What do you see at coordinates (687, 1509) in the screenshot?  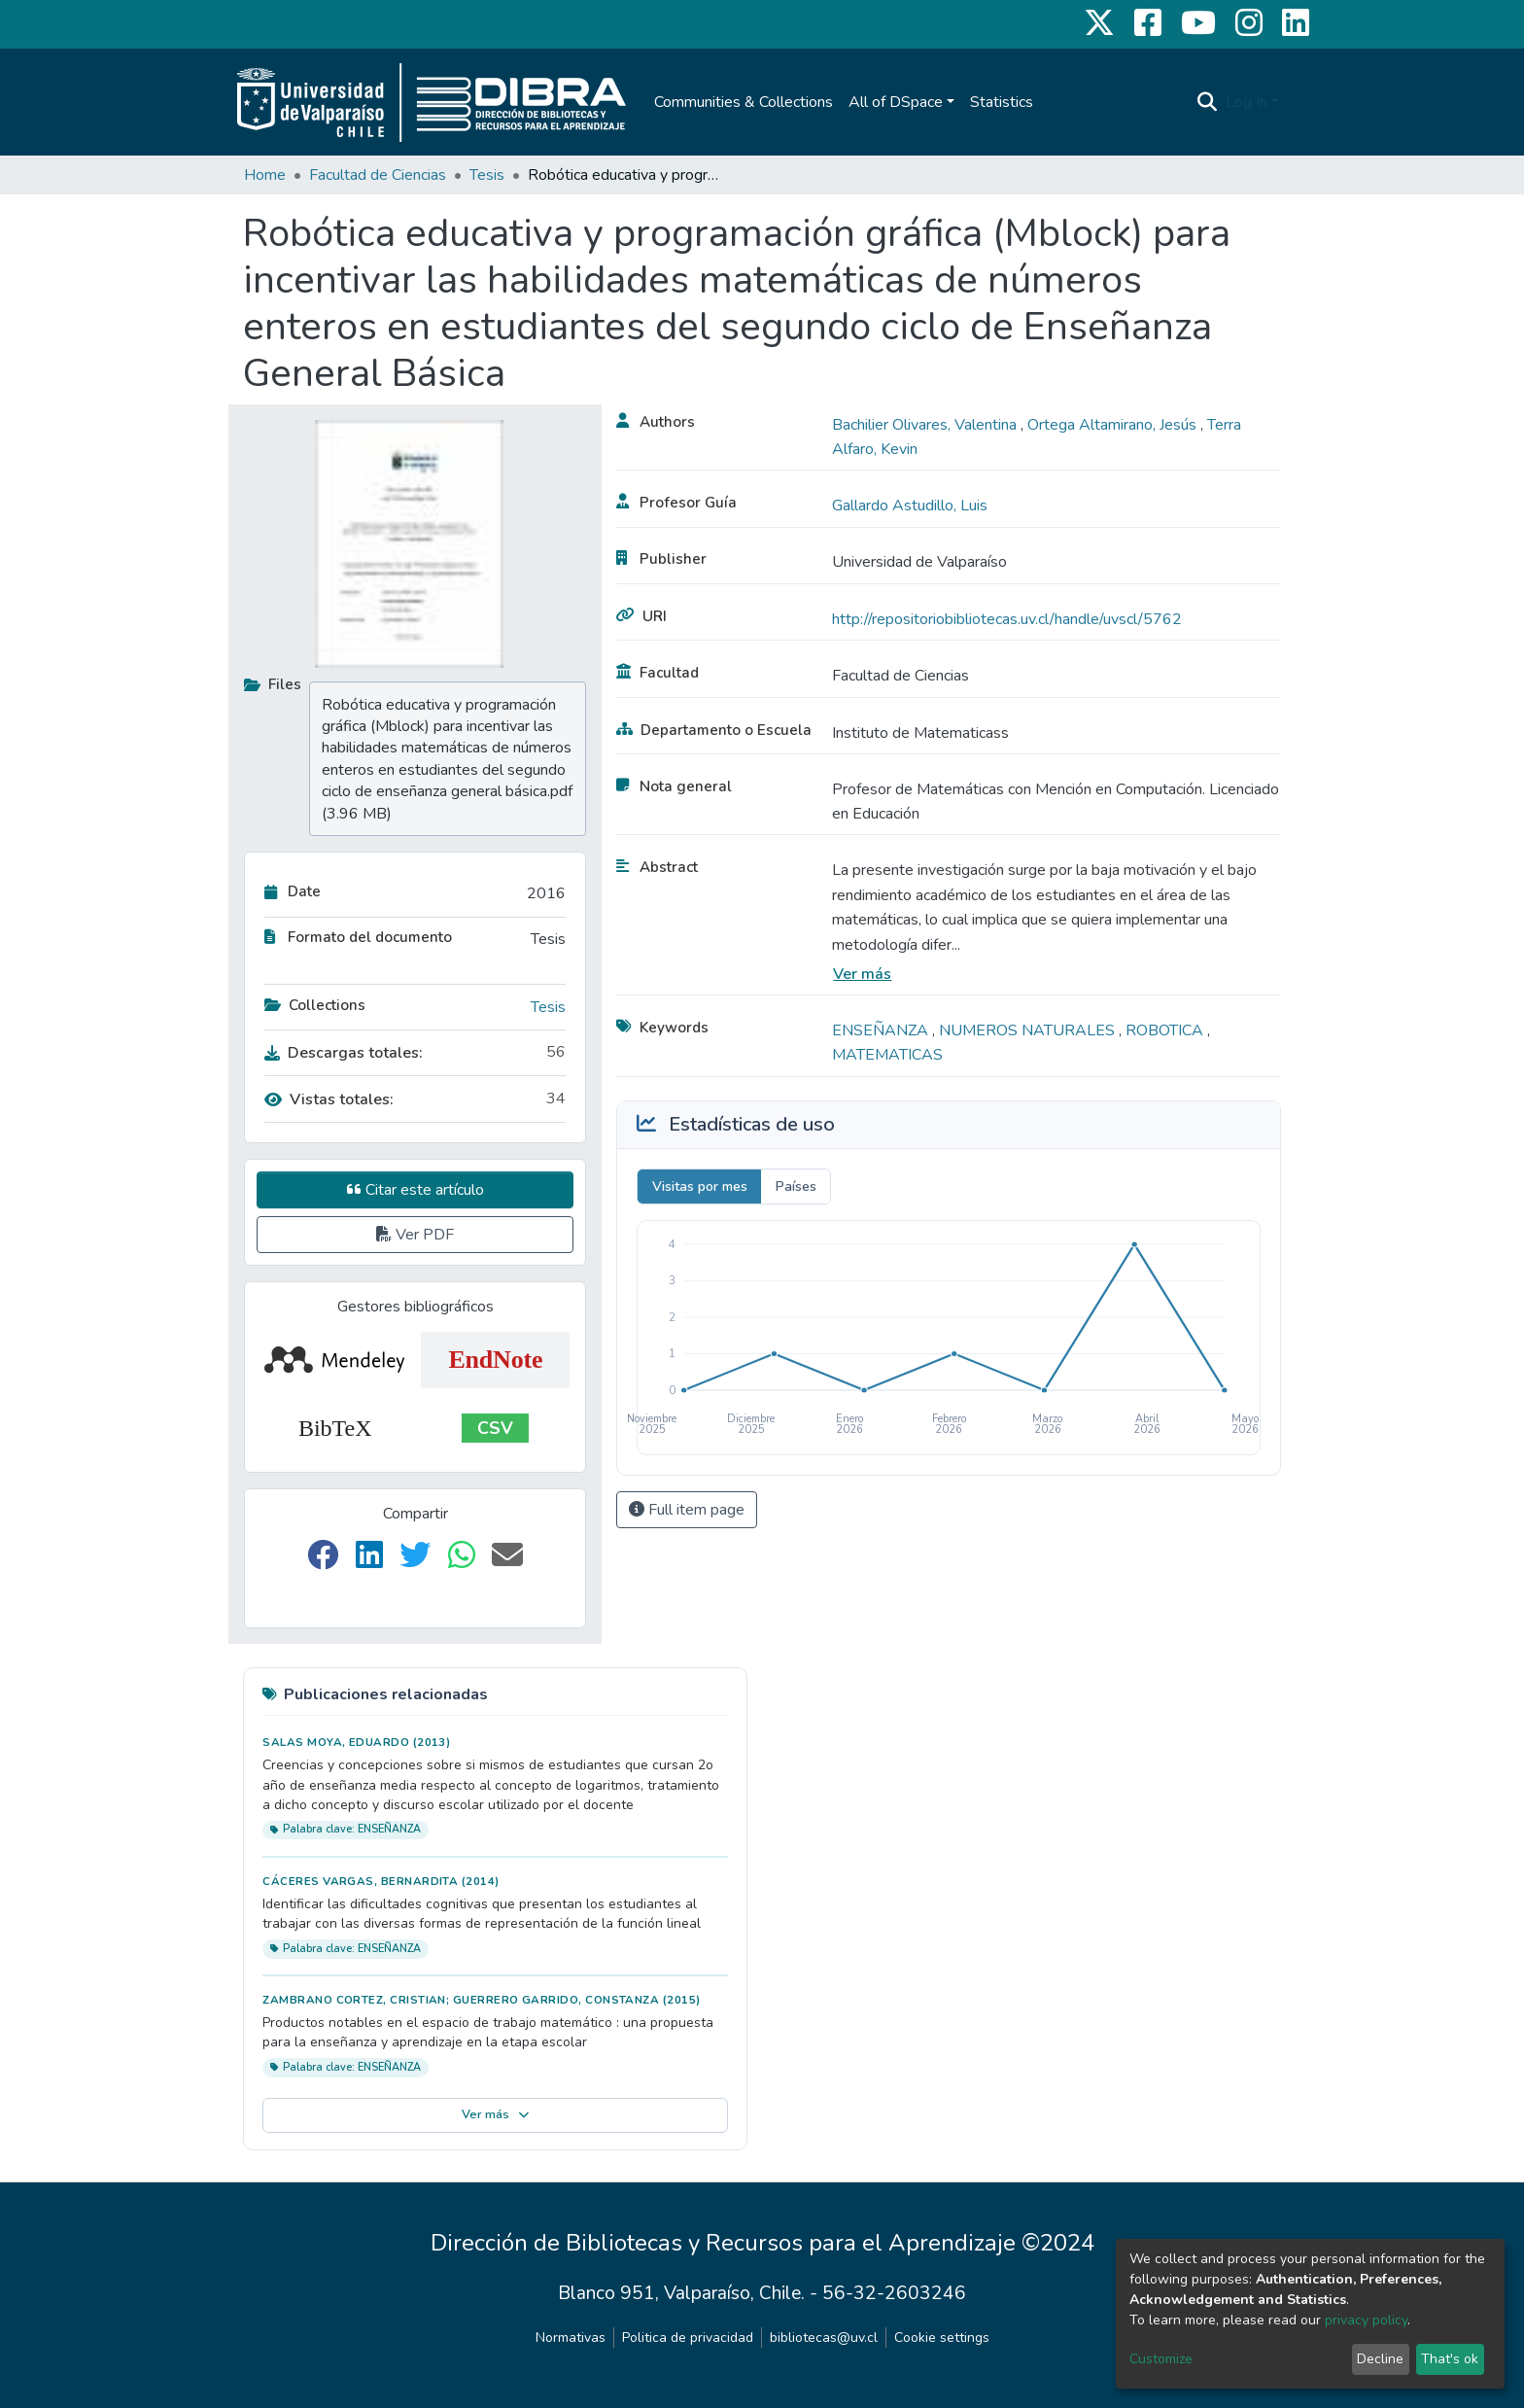 I see `Full item page [button]` at bounding box center [687, 1509].